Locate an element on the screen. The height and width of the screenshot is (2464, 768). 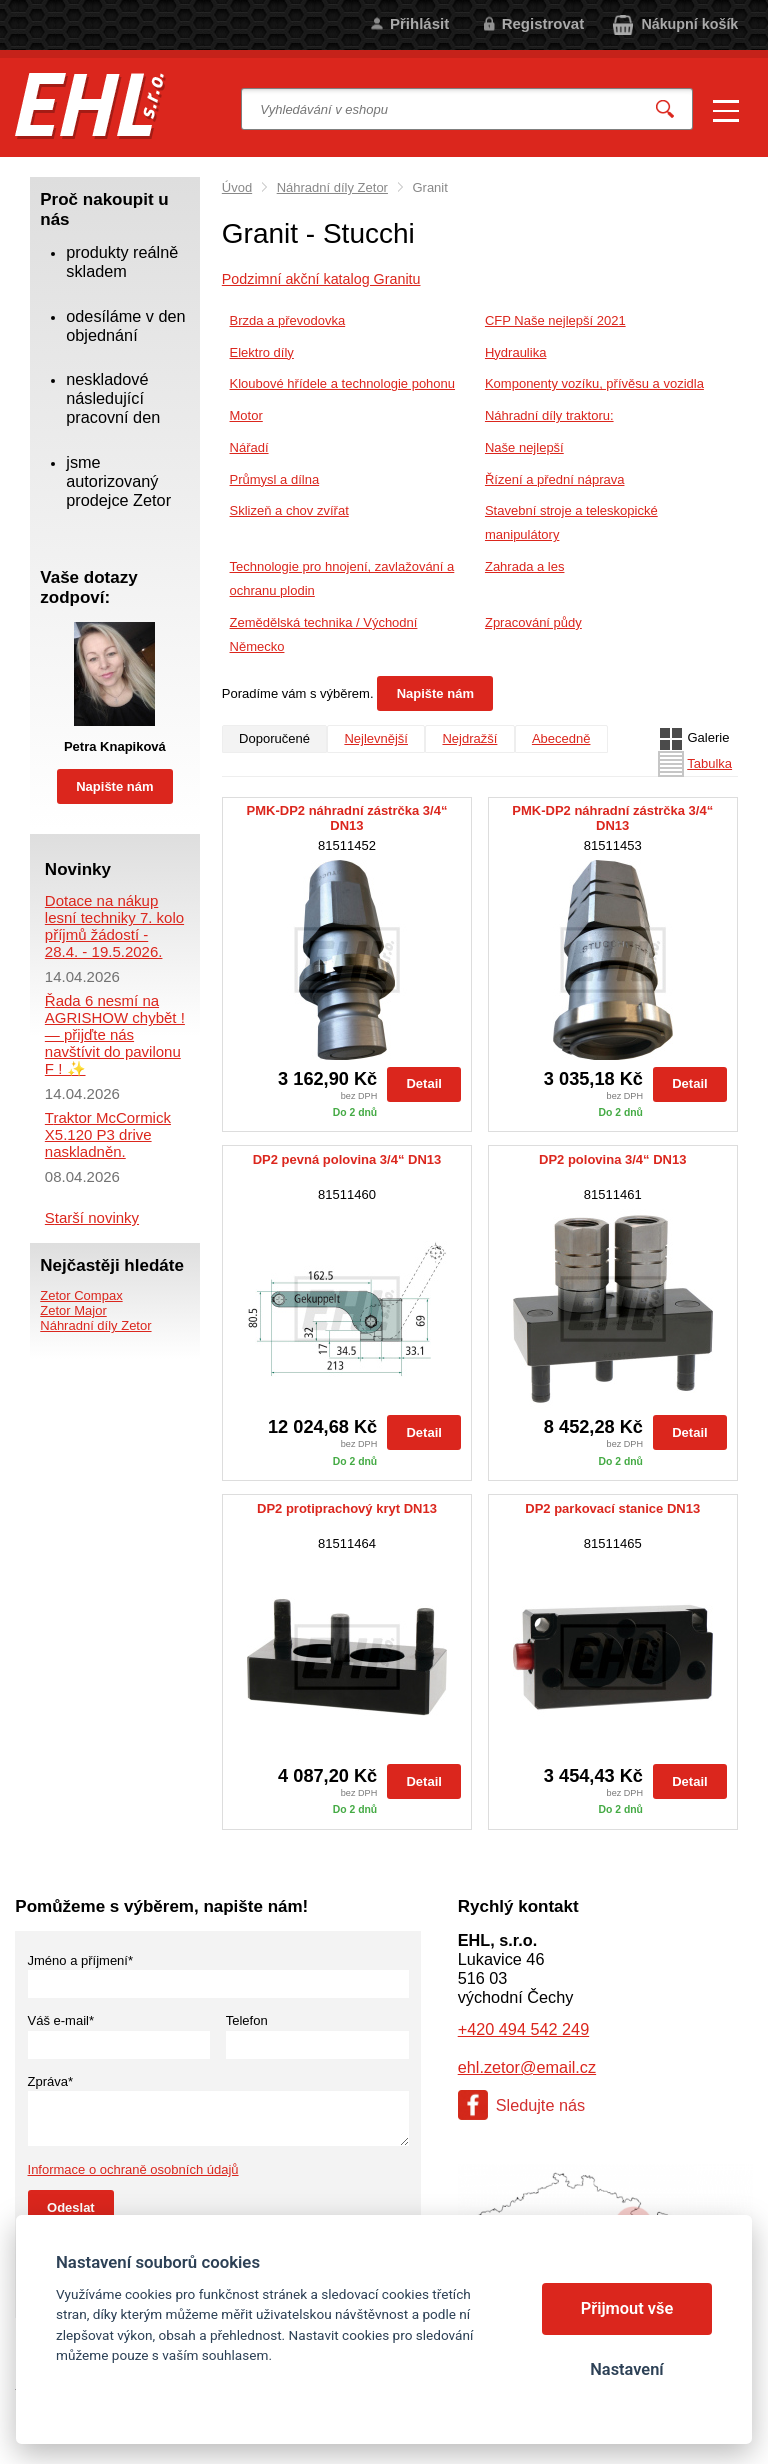
Napište nám is located at coordinates (435, 693).